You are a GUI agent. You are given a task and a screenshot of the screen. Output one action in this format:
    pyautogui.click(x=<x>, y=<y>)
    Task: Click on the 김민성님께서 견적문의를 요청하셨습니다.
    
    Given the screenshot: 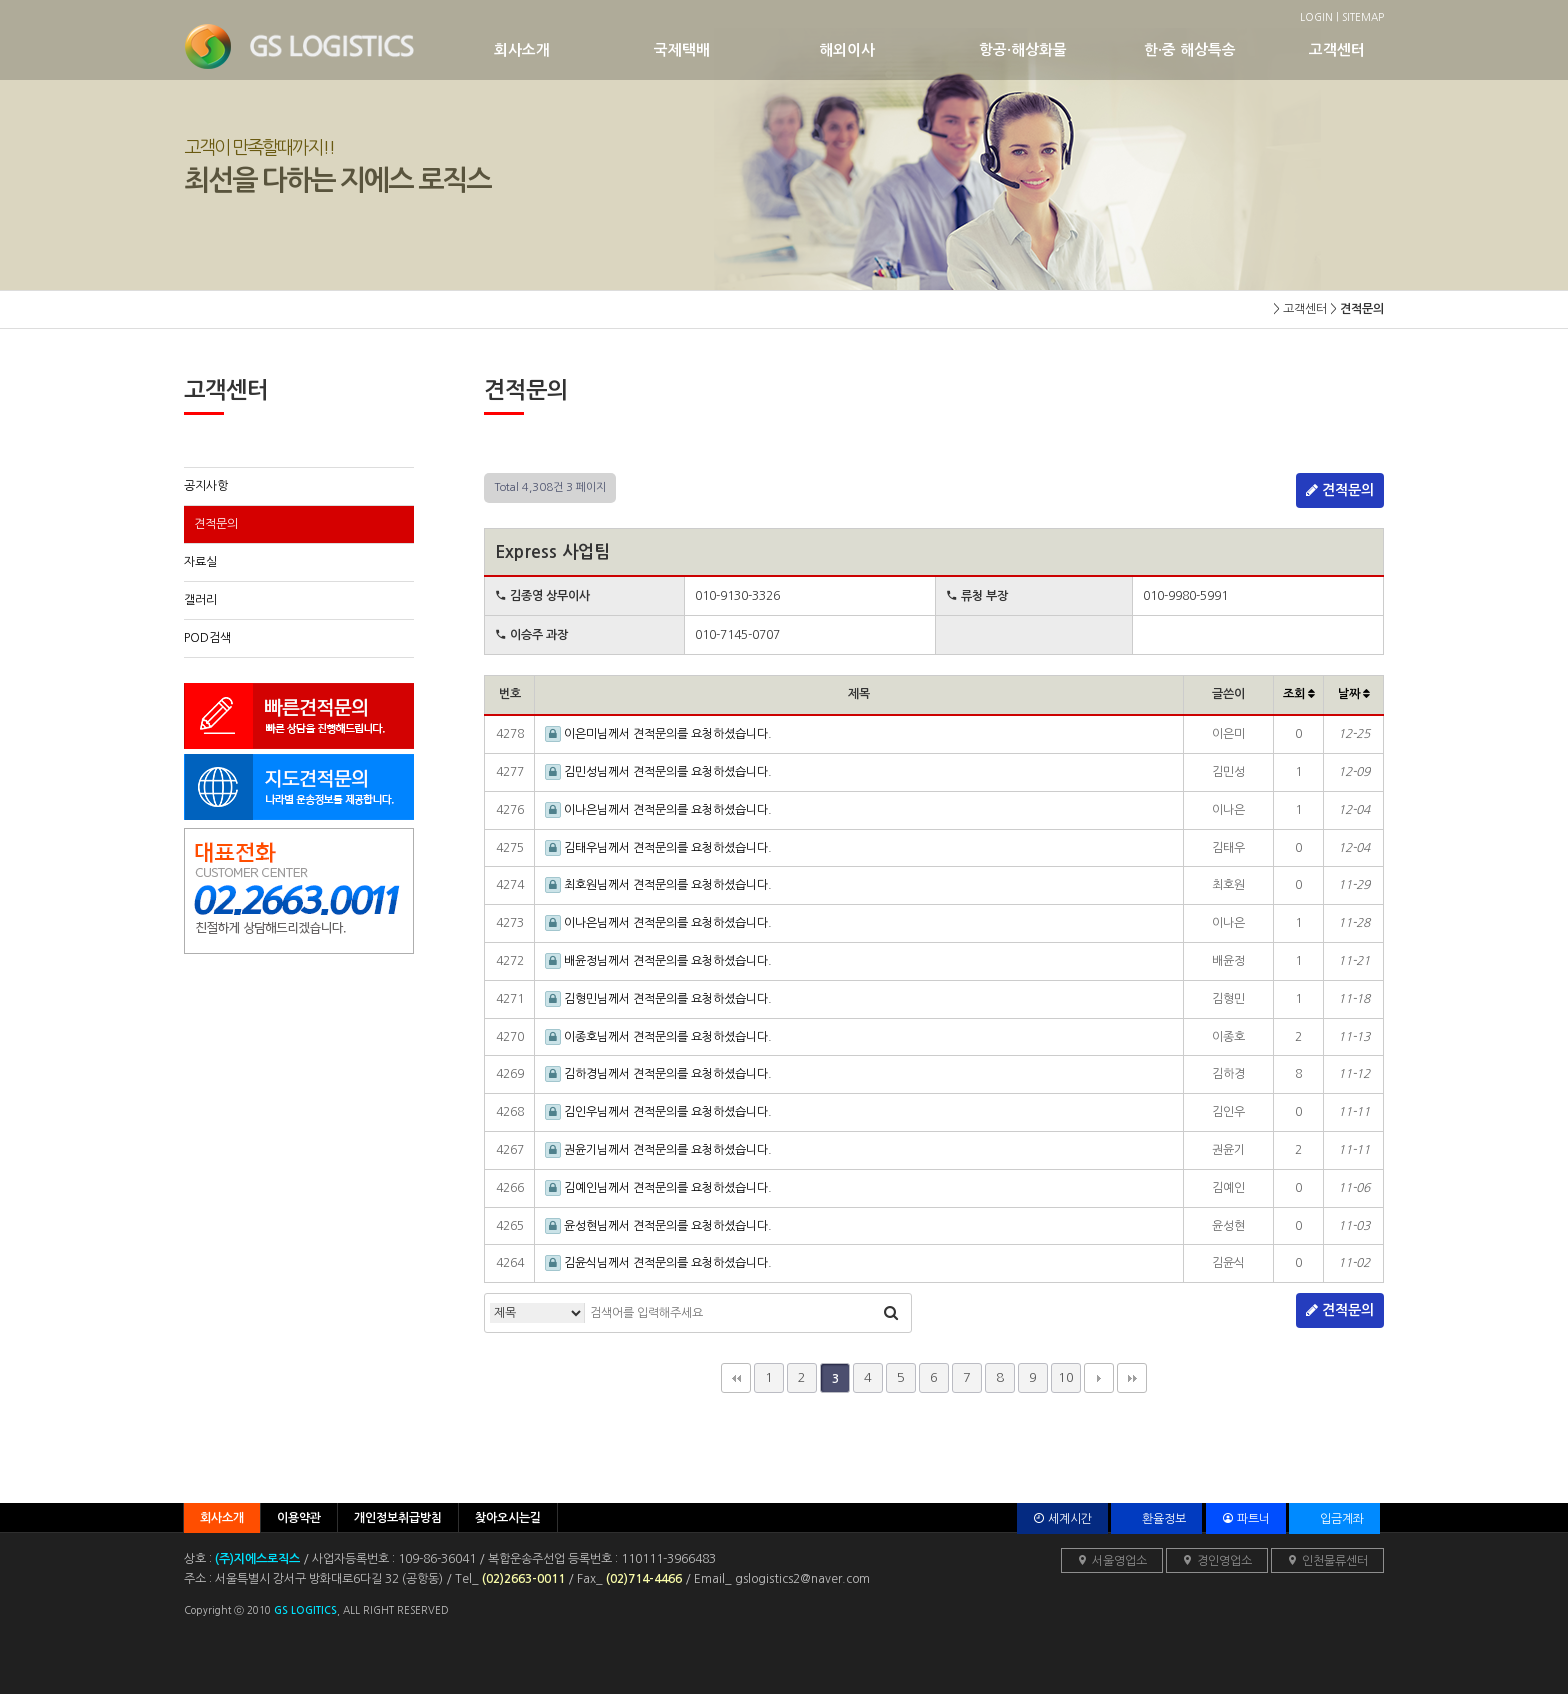 What is the action you would take?
    pyautogui.click(x=658, y=772)
    